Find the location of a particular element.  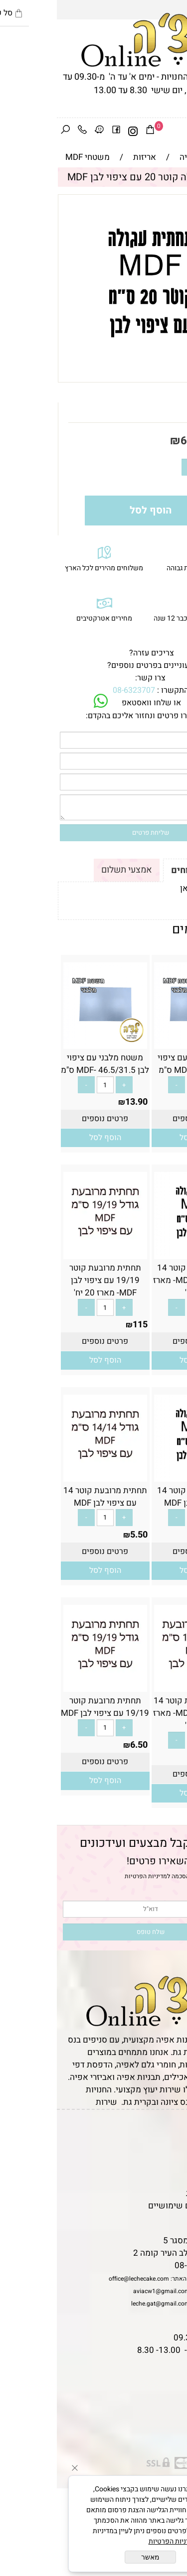

מחיר: is located at coordinates (161, 441).